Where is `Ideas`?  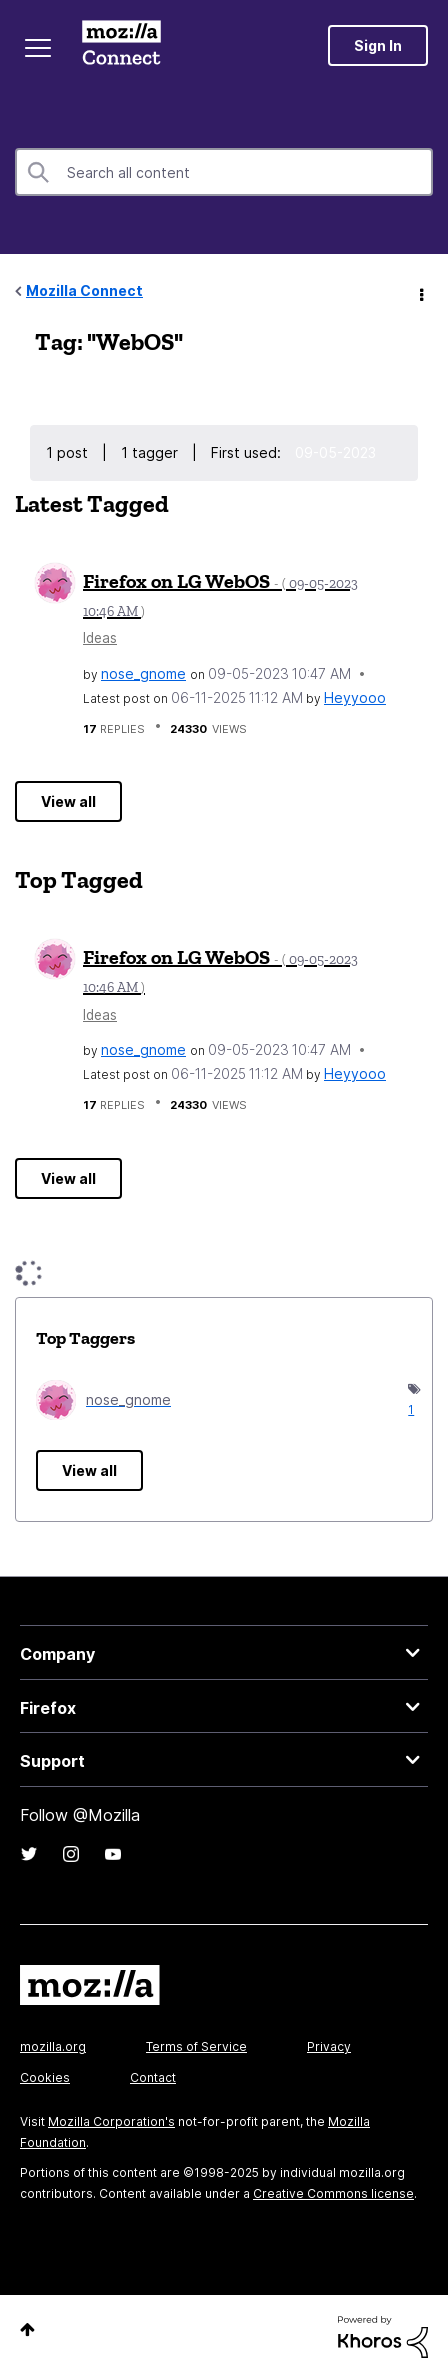
Ideas is located at coordinates (100, 638).